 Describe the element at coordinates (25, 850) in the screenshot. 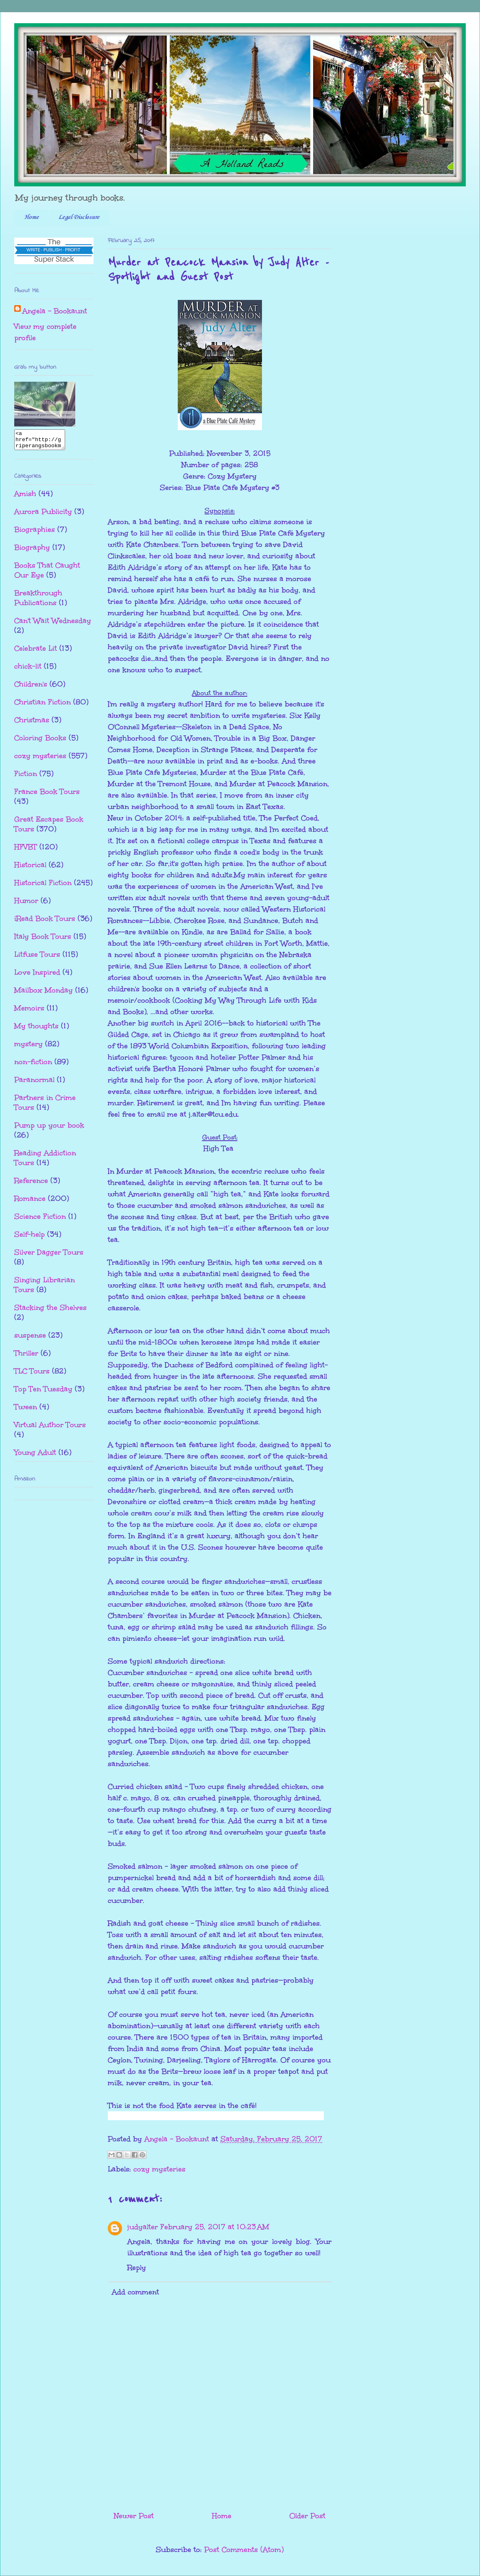

I see `HFVBT` at that location.